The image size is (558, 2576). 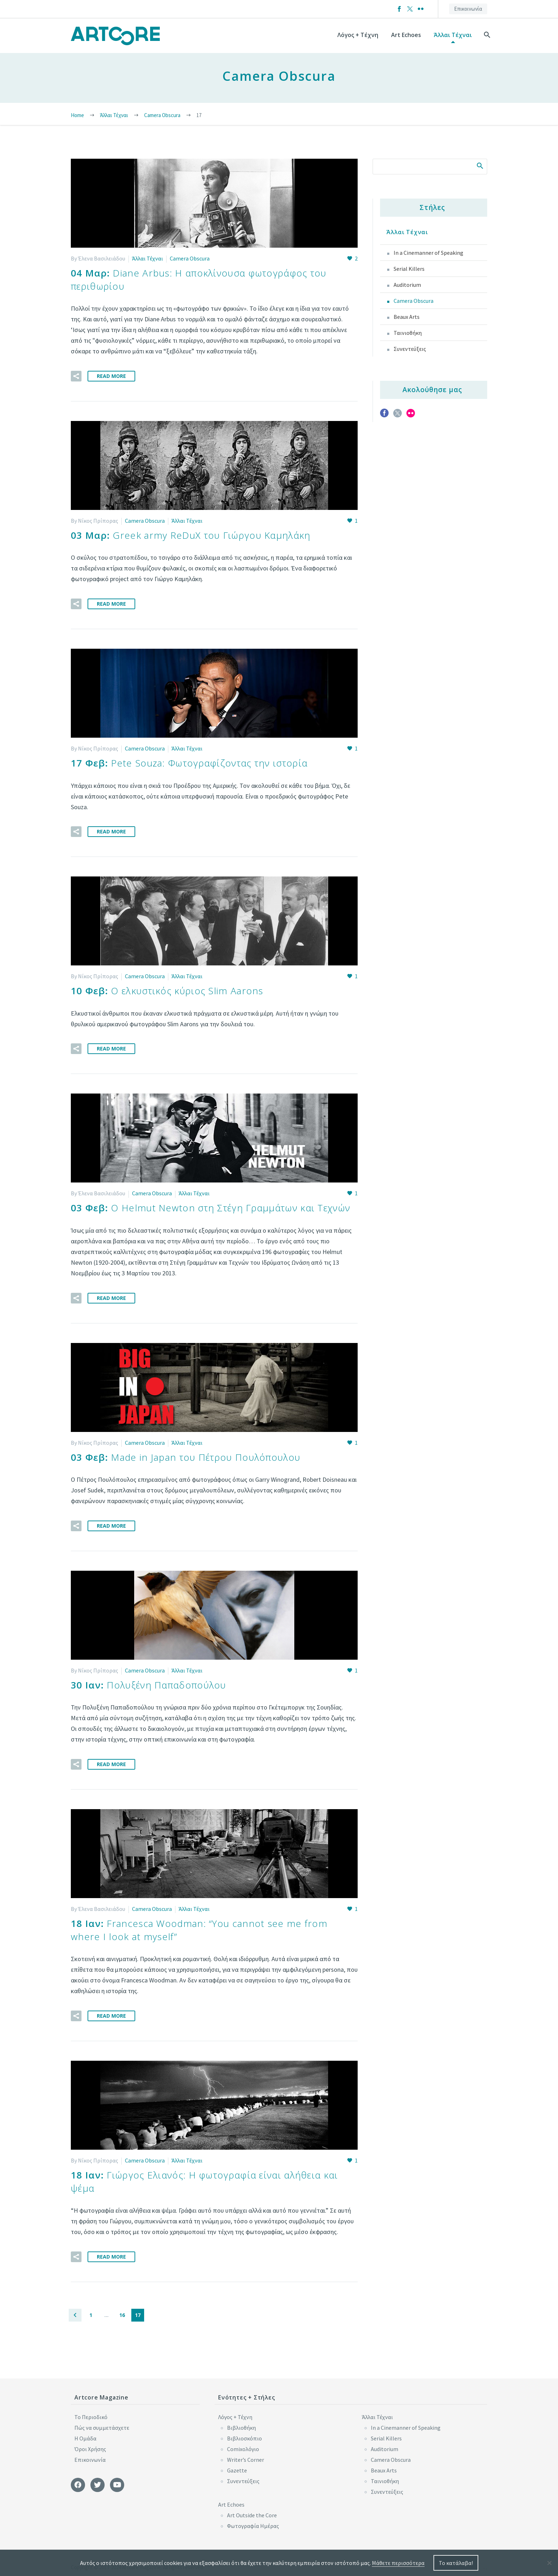 I want to click on Search, so click(x=479, y=165).